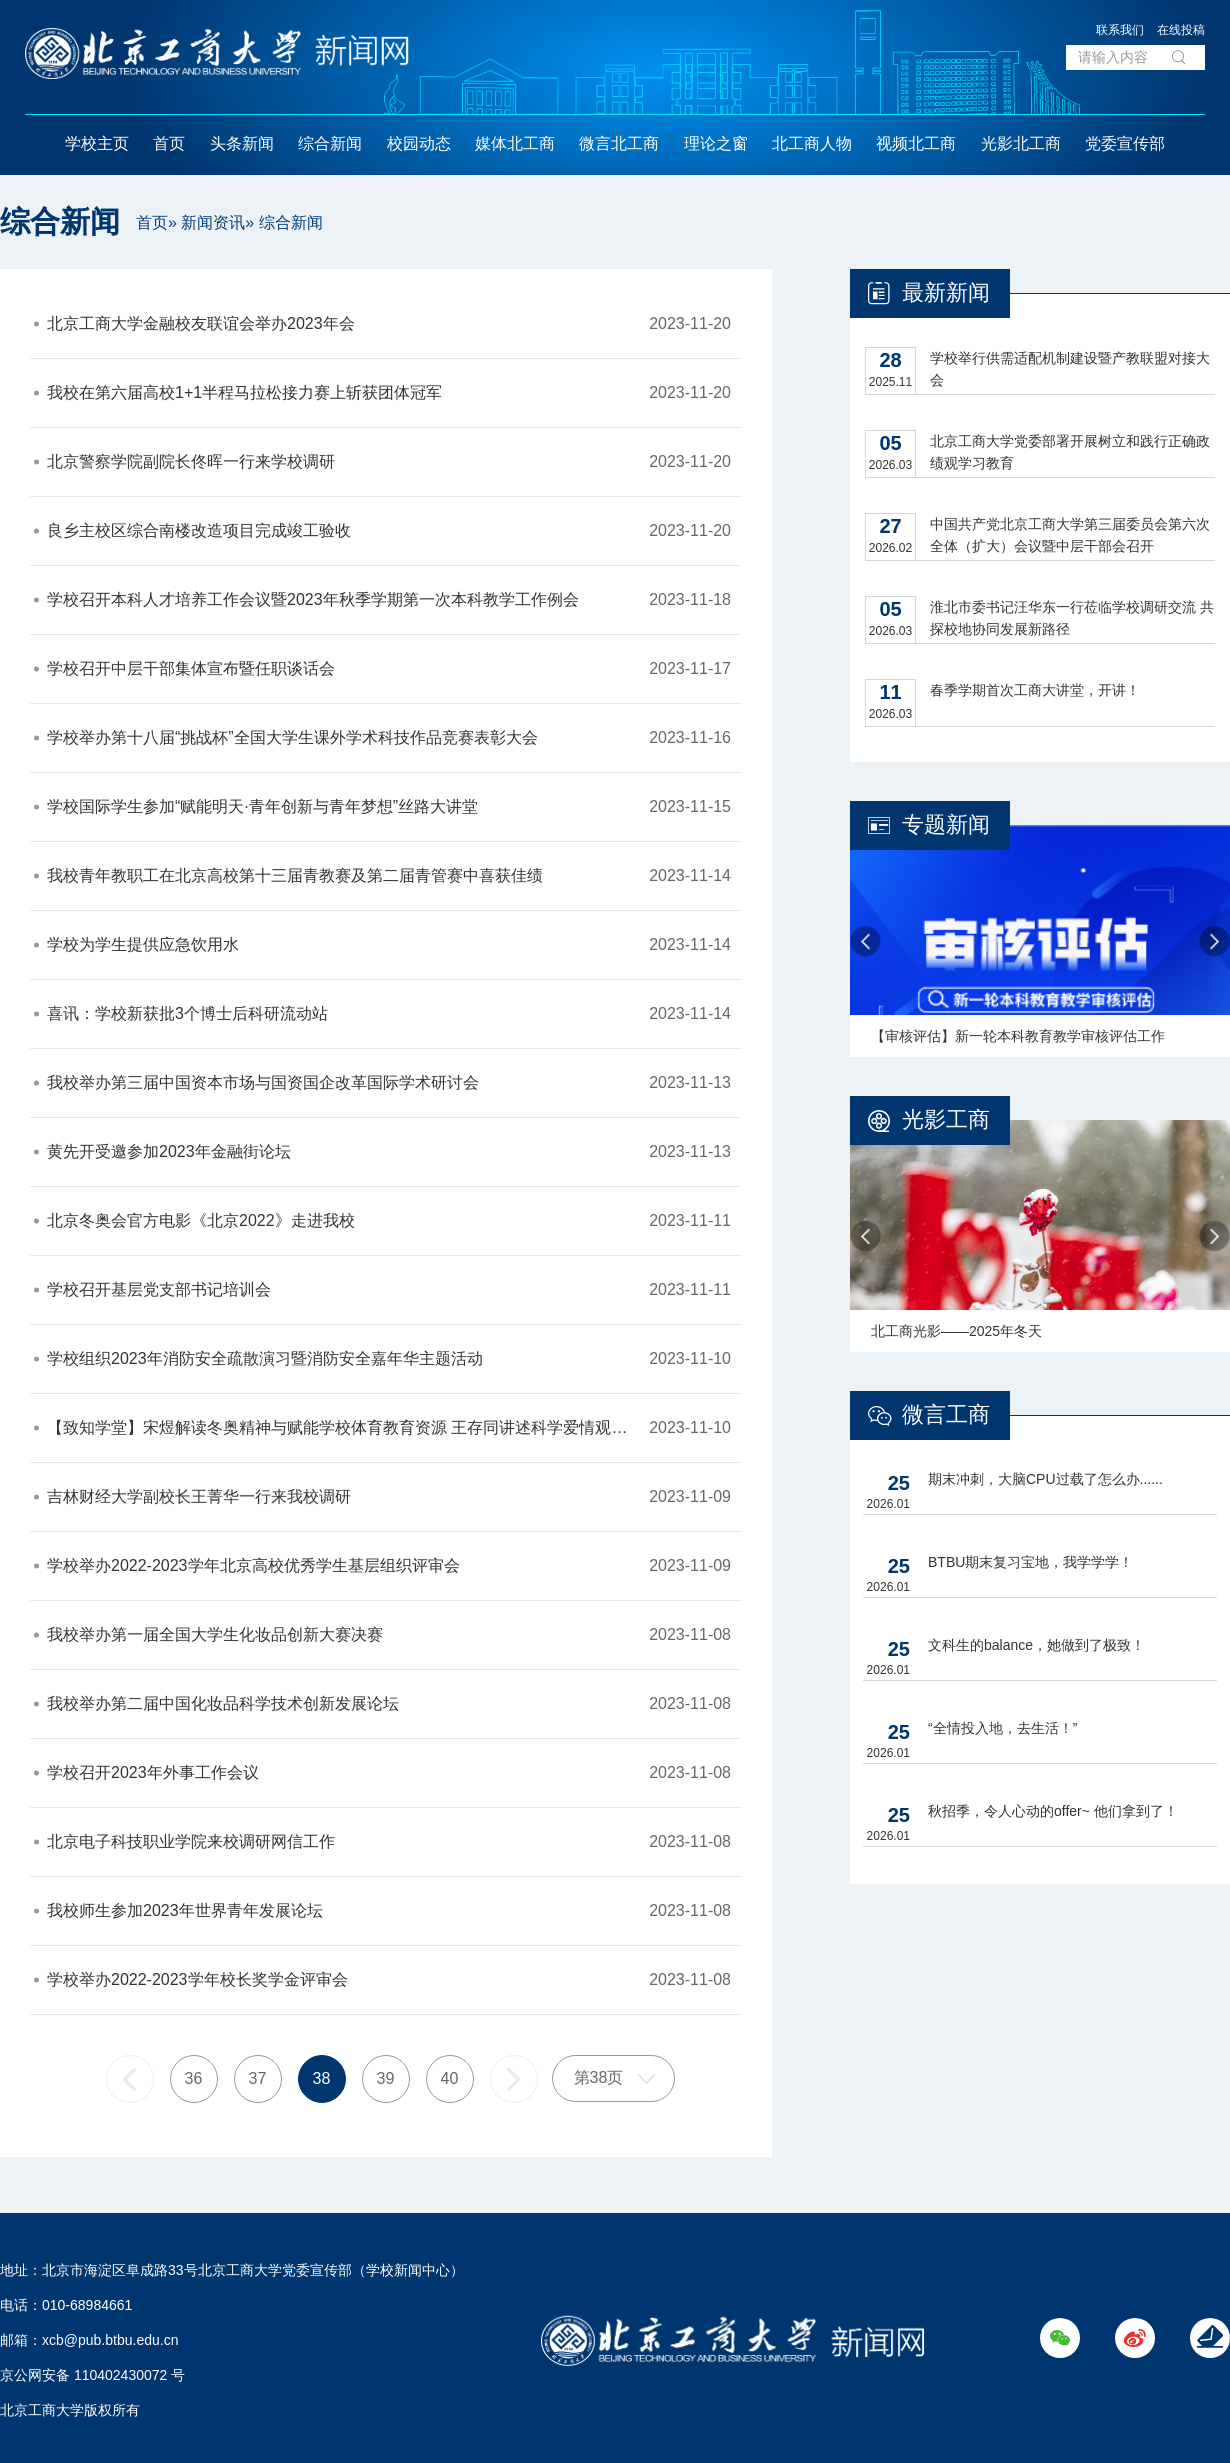 The height and width of the screenshot is (2463, 1230). Describe the element at coordinates (946, 1119) in the screenshot. I see `光影工商` at that location.